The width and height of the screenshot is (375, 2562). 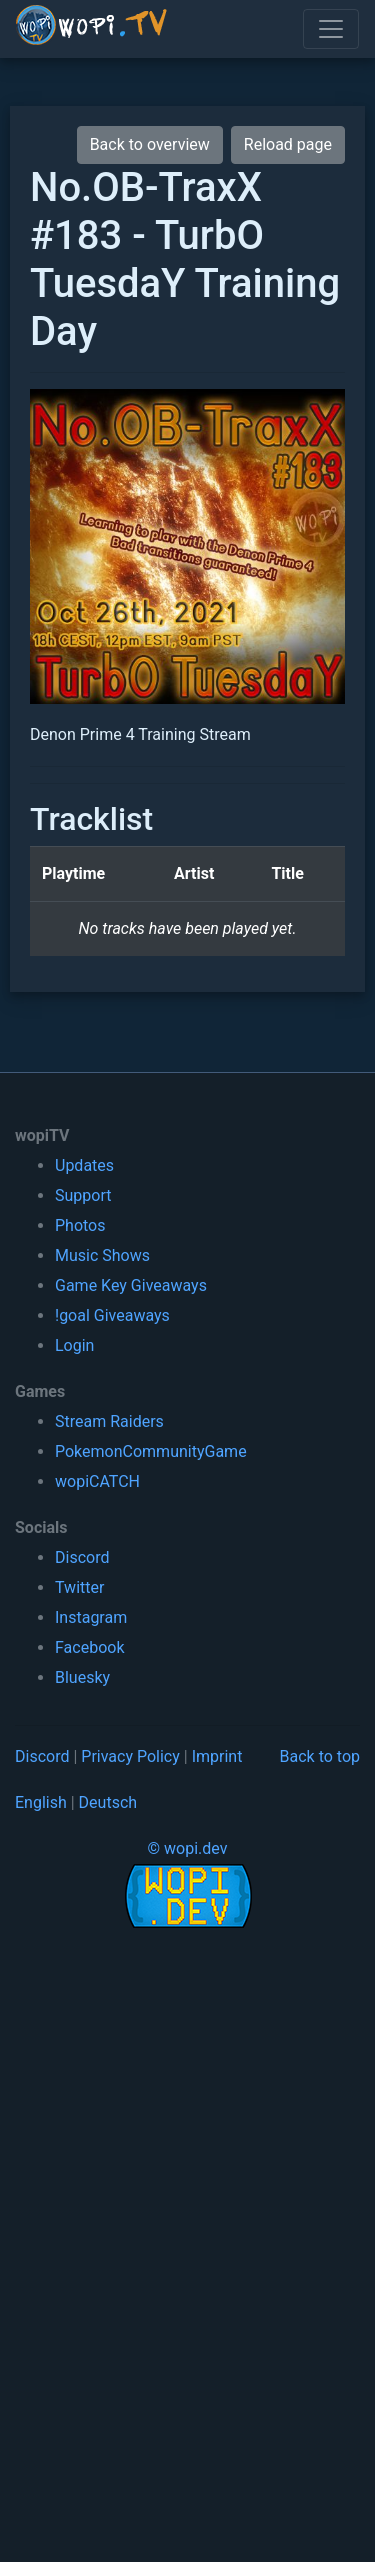 I want to click on Facebook, so click(x=89, y=1647).